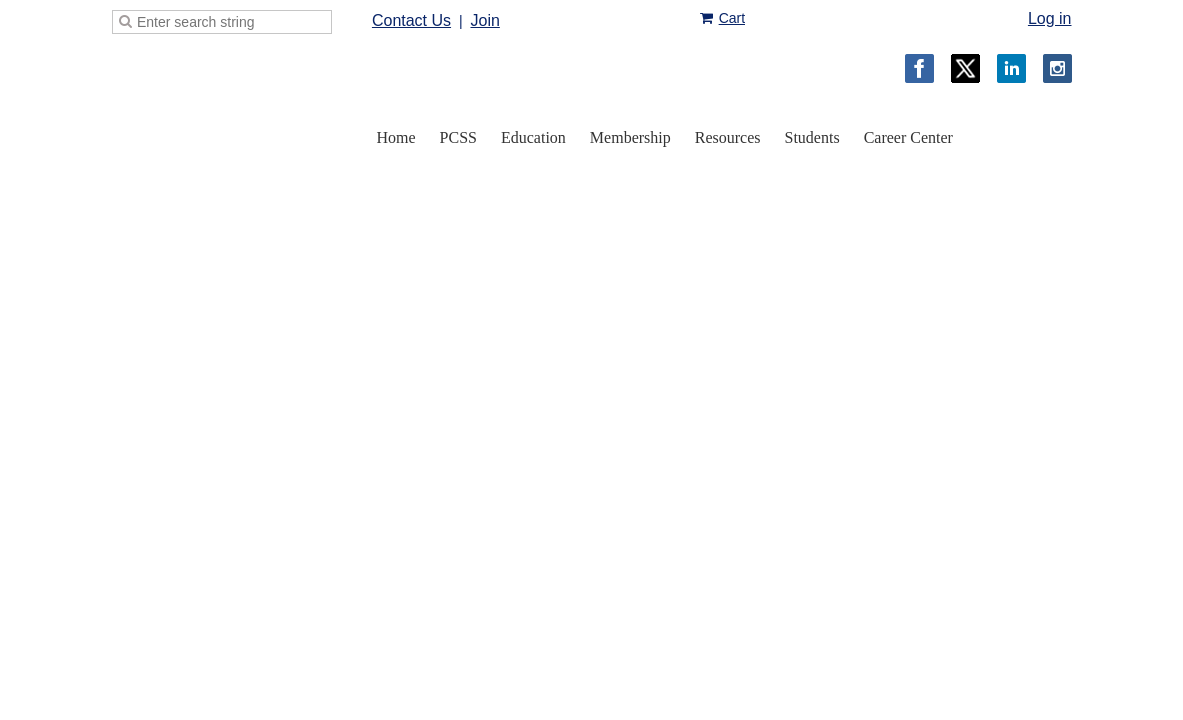 The image size is (1183, 720). I want to click on Join, so click(484, 20).